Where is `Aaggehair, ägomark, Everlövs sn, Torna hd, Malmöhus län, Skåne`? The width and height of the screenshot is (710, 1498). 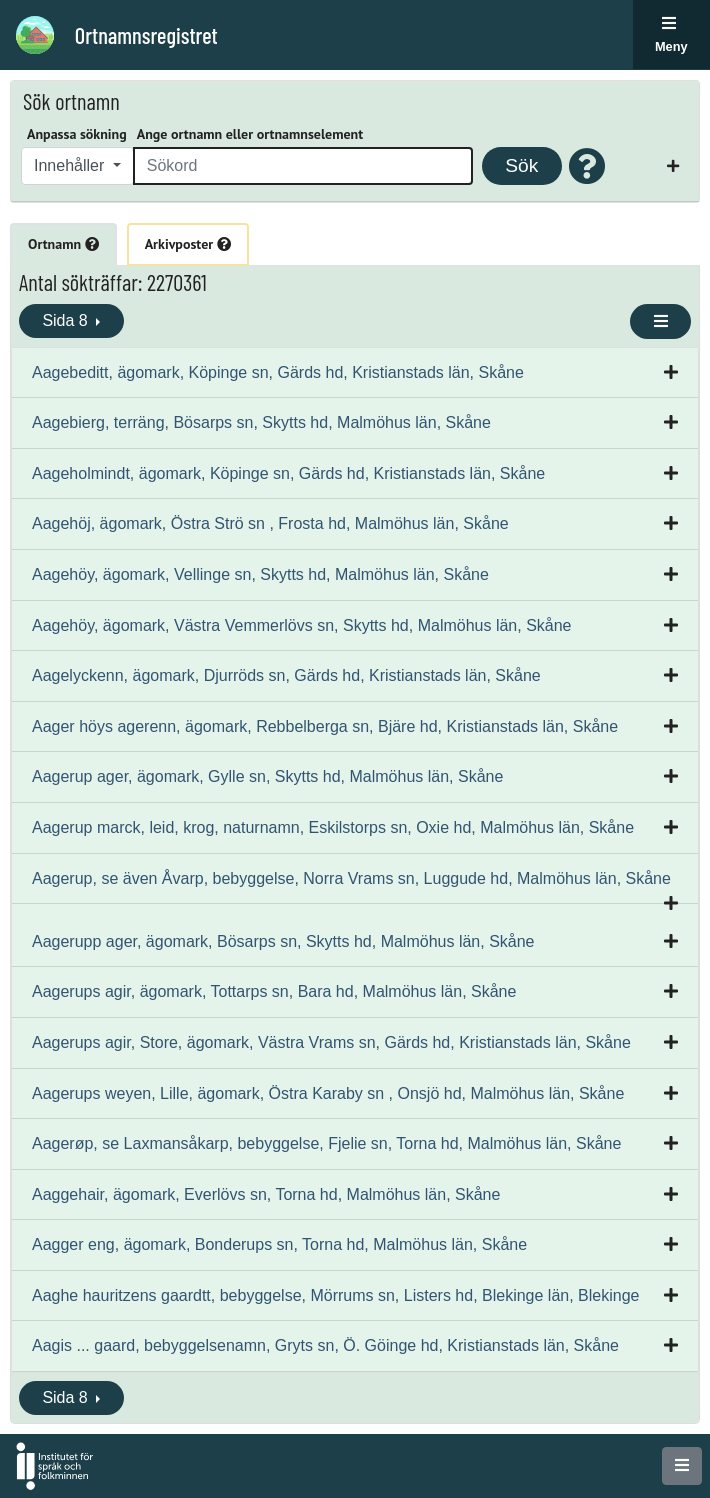
Aaggehair, ägomark, Everlövs sn, Torna hd, Malmöhus län, Skåne is located at coordinates (266, 1194).